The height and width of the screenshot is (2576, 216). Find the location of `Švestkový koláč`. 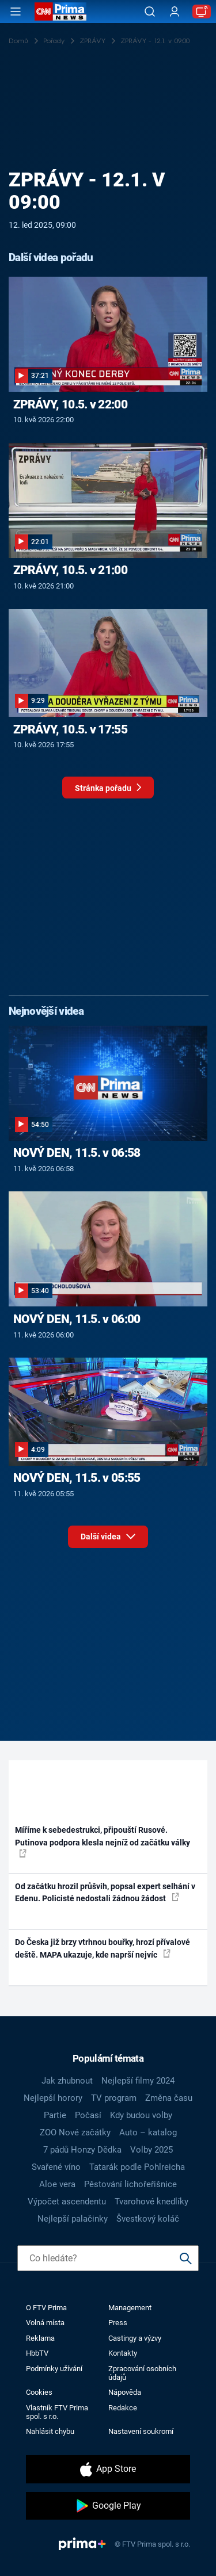

Švestkový koláč is located at coordinates (147, 2219).